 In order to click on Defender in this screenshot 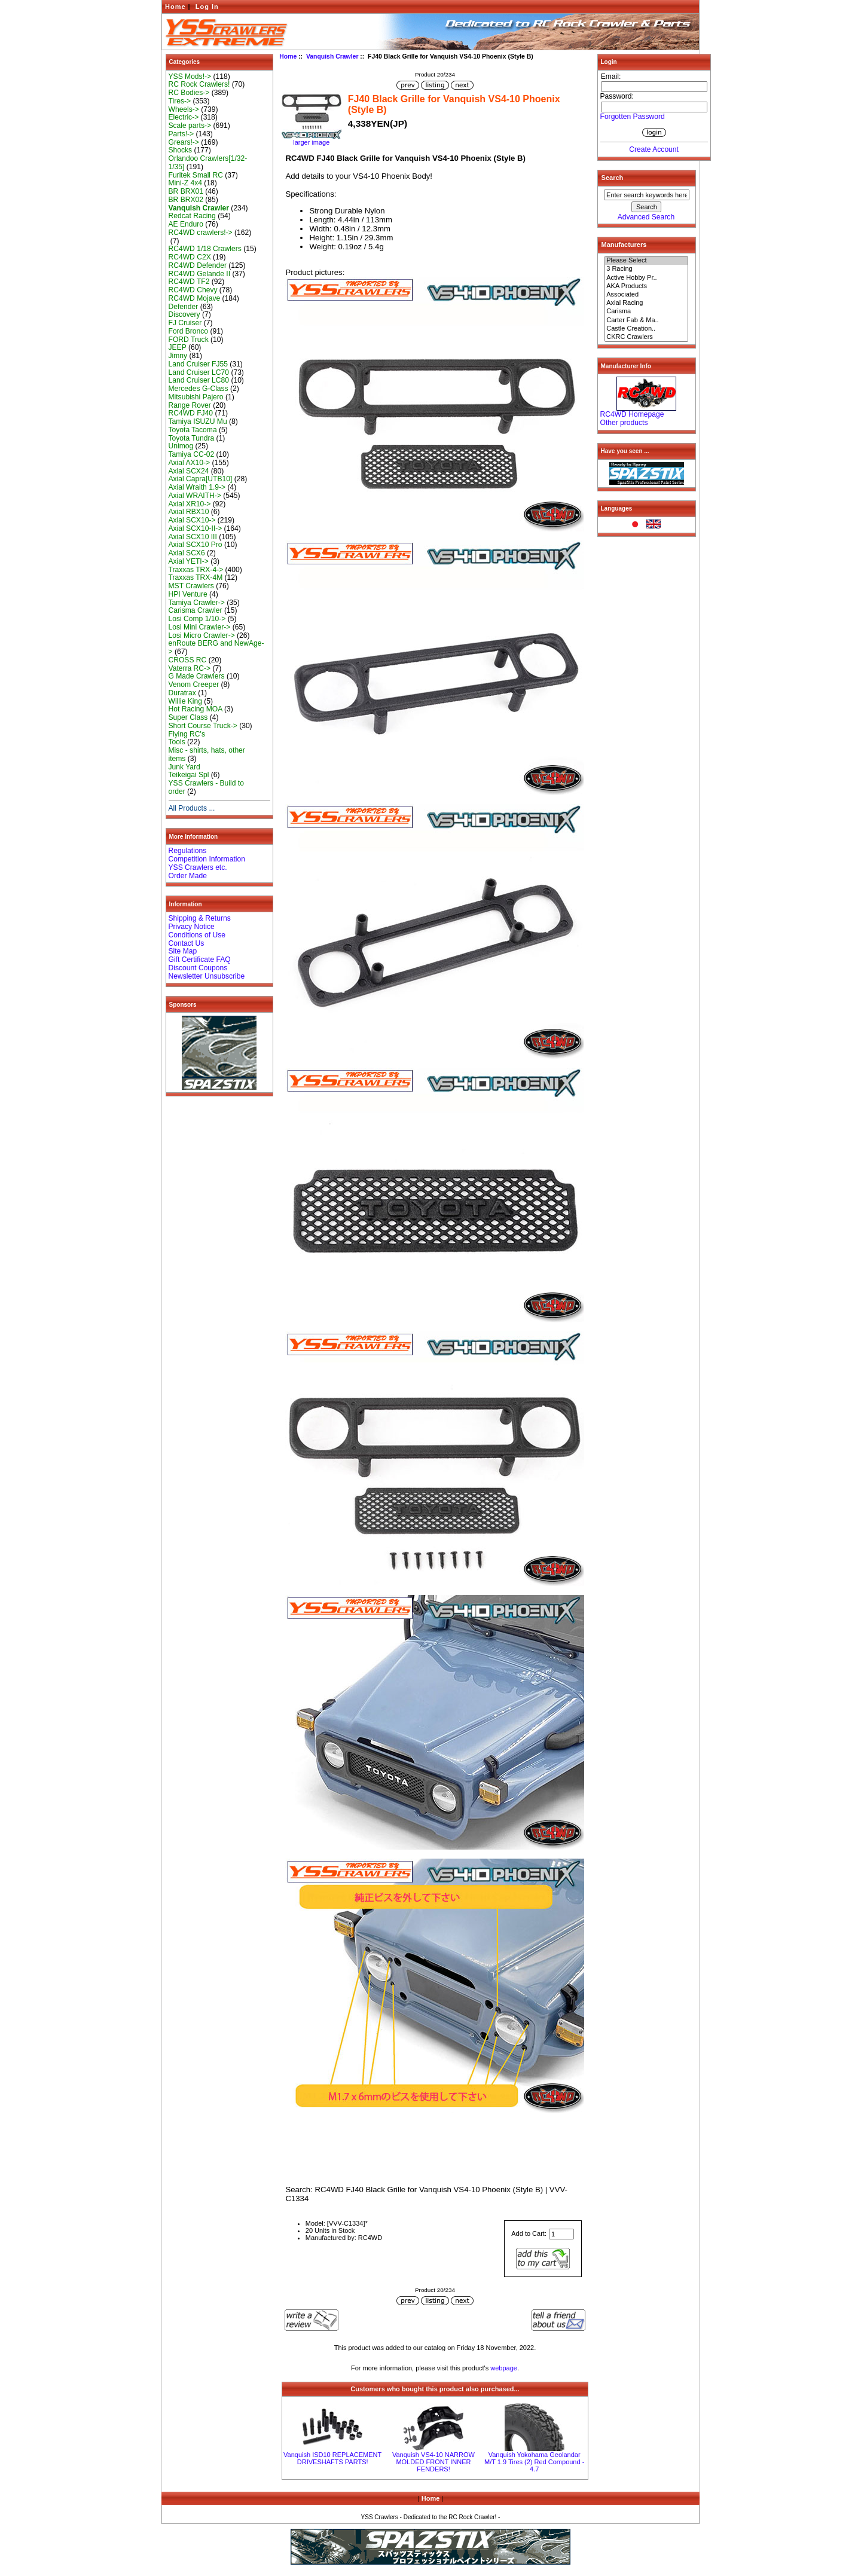, I will do `click(184, 306)`.